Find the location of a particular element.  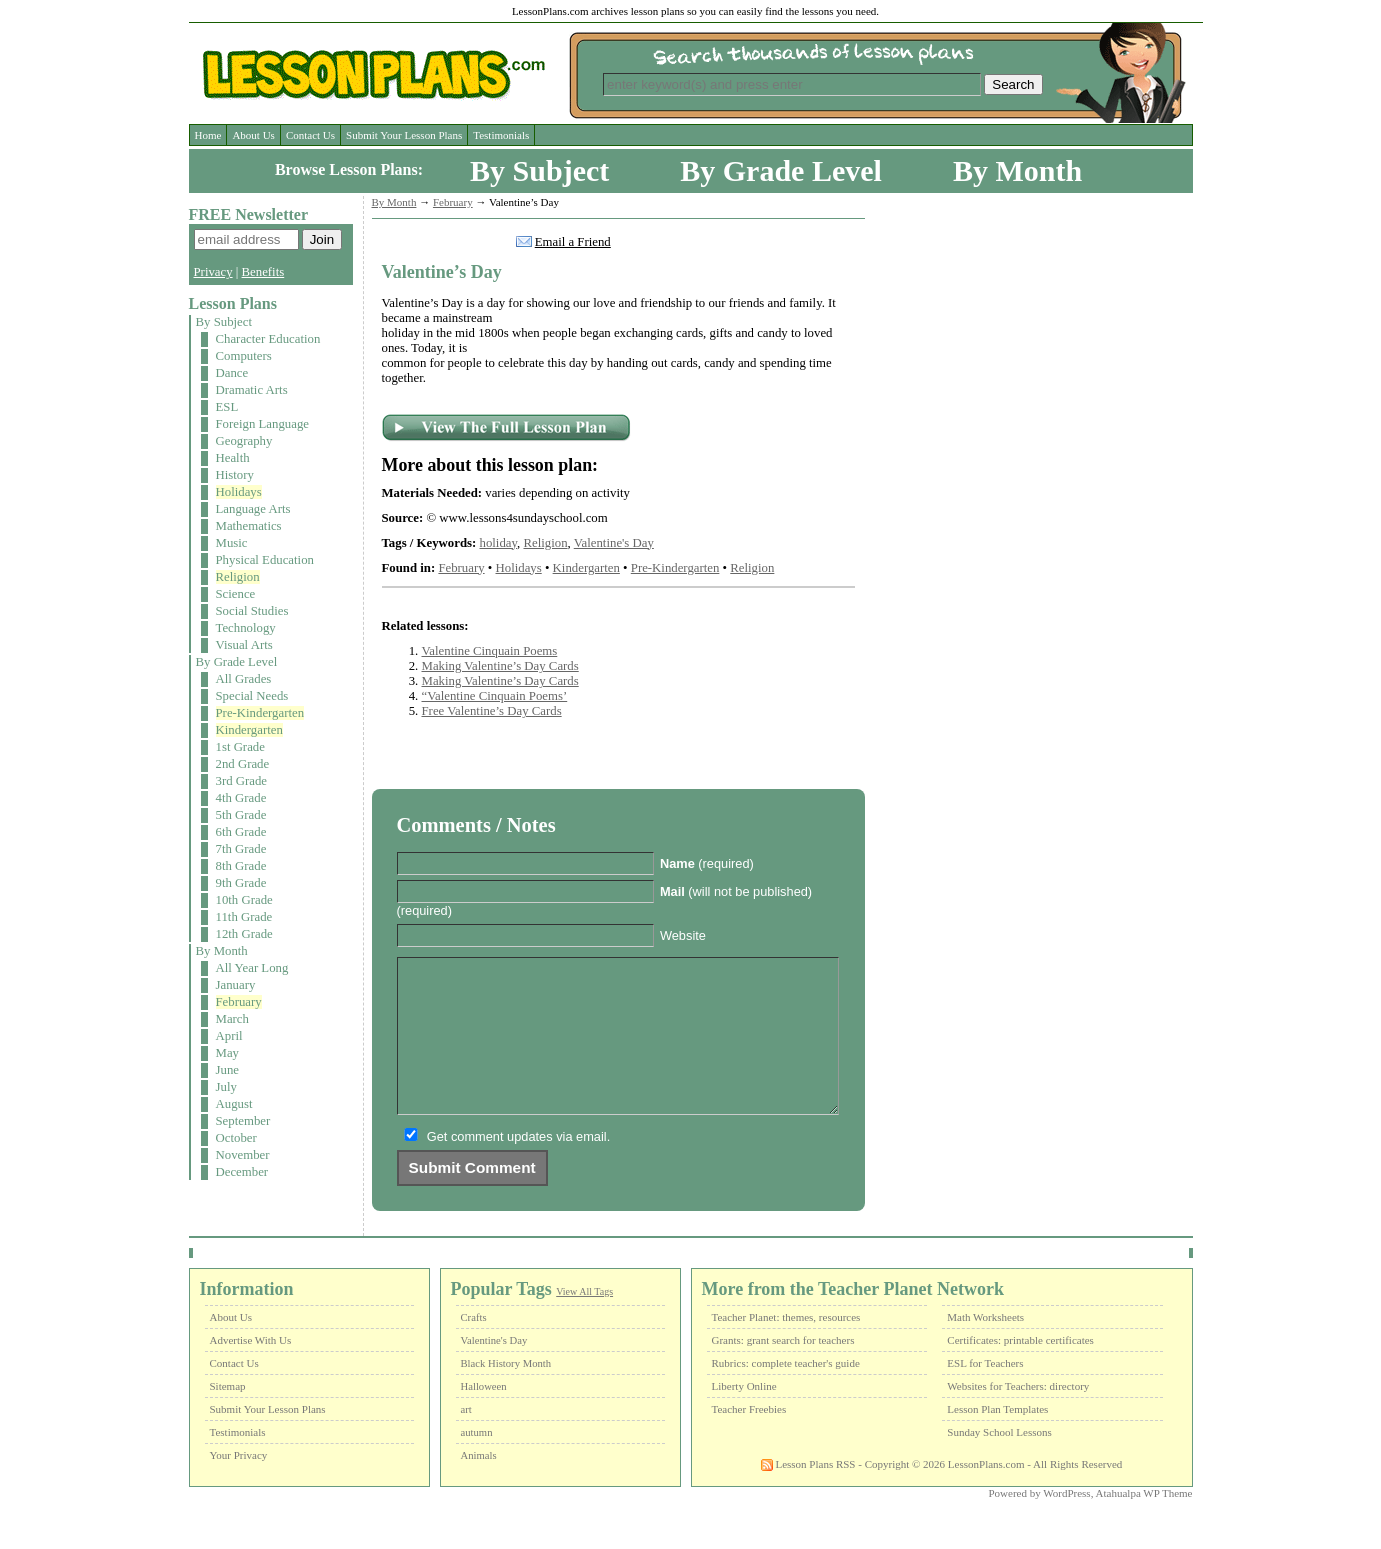

Teacher Freebies is located at coordinates (749, 1439).